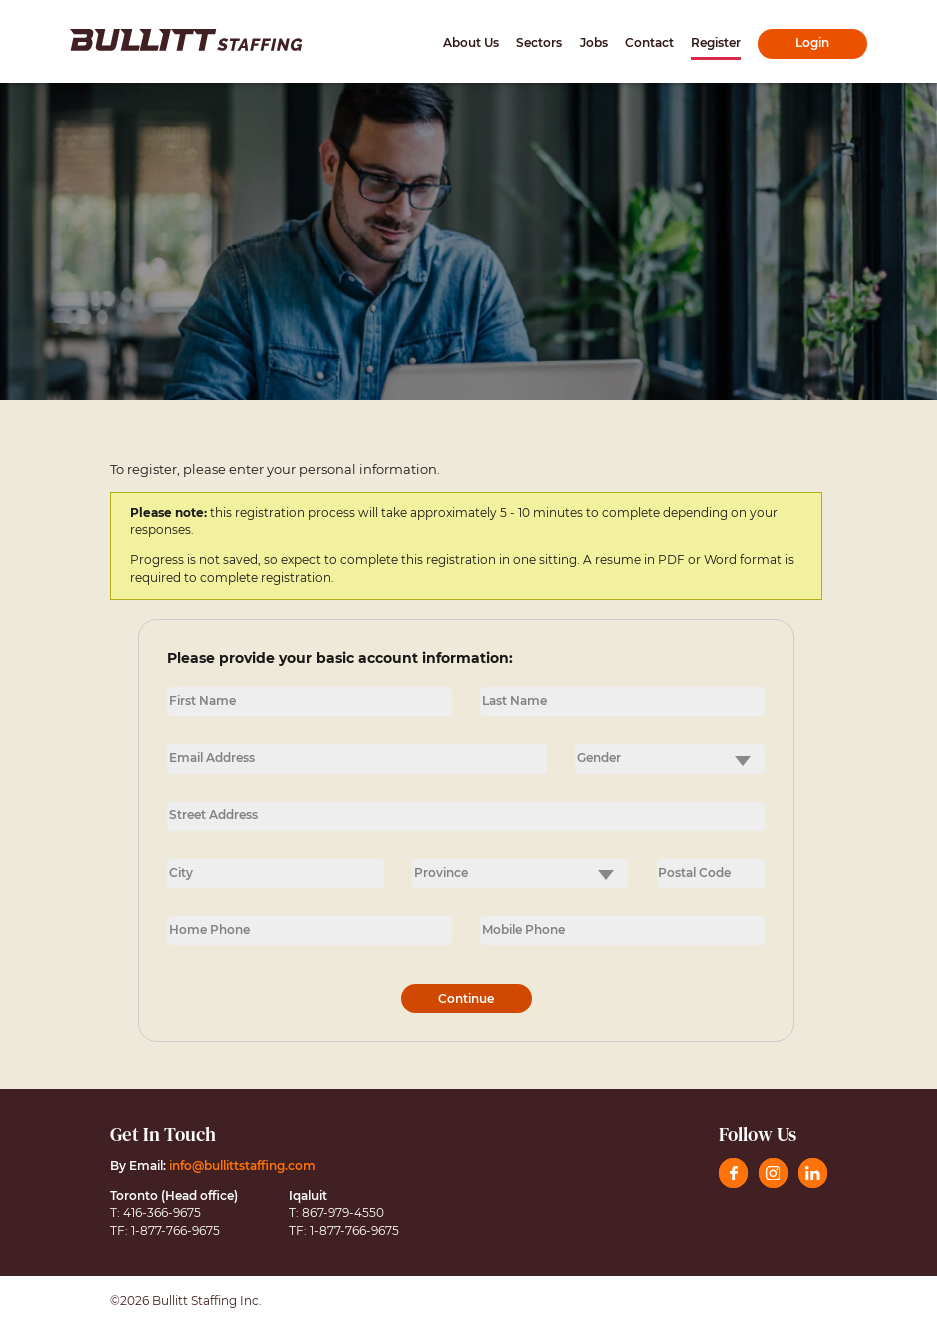 The image size is (937, 1327). I want to click on [Click here for the Login page], so click(812, 43).